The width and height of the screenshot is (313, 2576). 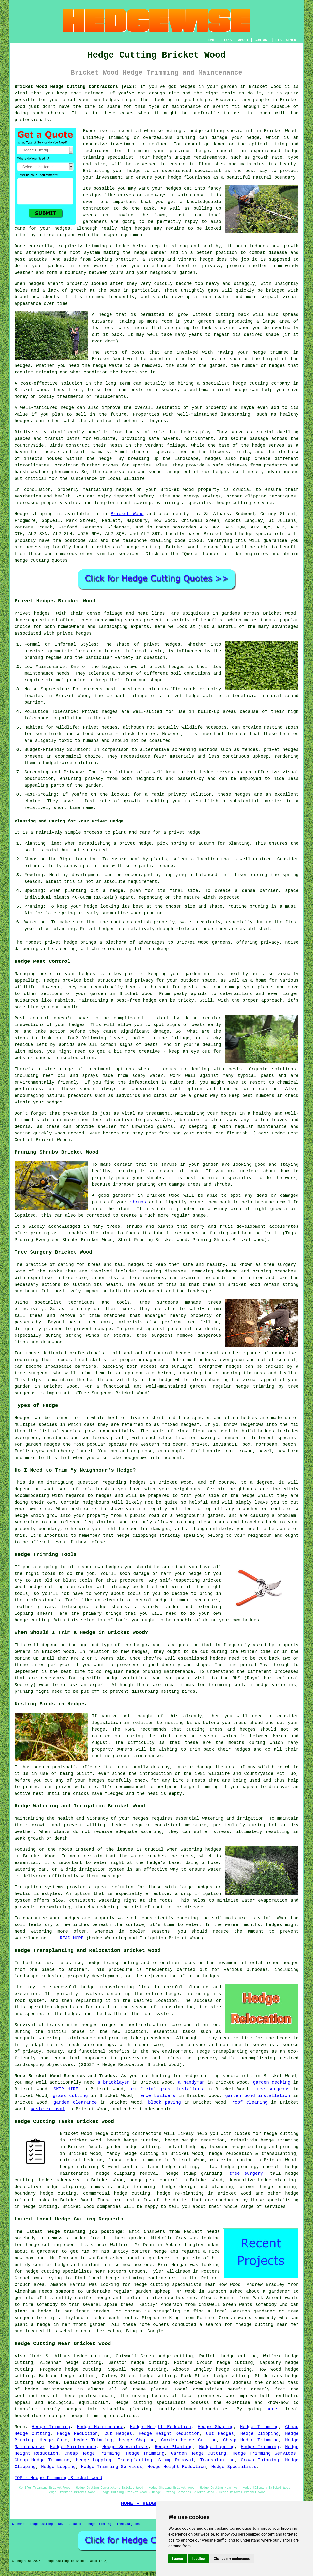 I want to click on I agree [button], so click(x=177, y=2558).